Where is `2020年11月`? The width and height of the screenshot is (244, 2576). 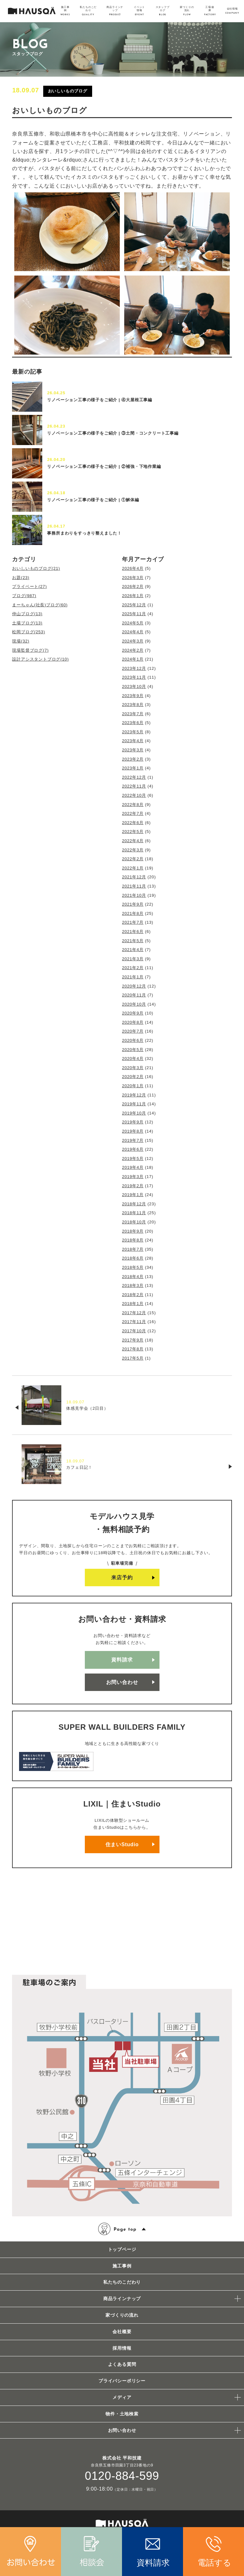
2020年11月 is located at coordinates (134, 995).